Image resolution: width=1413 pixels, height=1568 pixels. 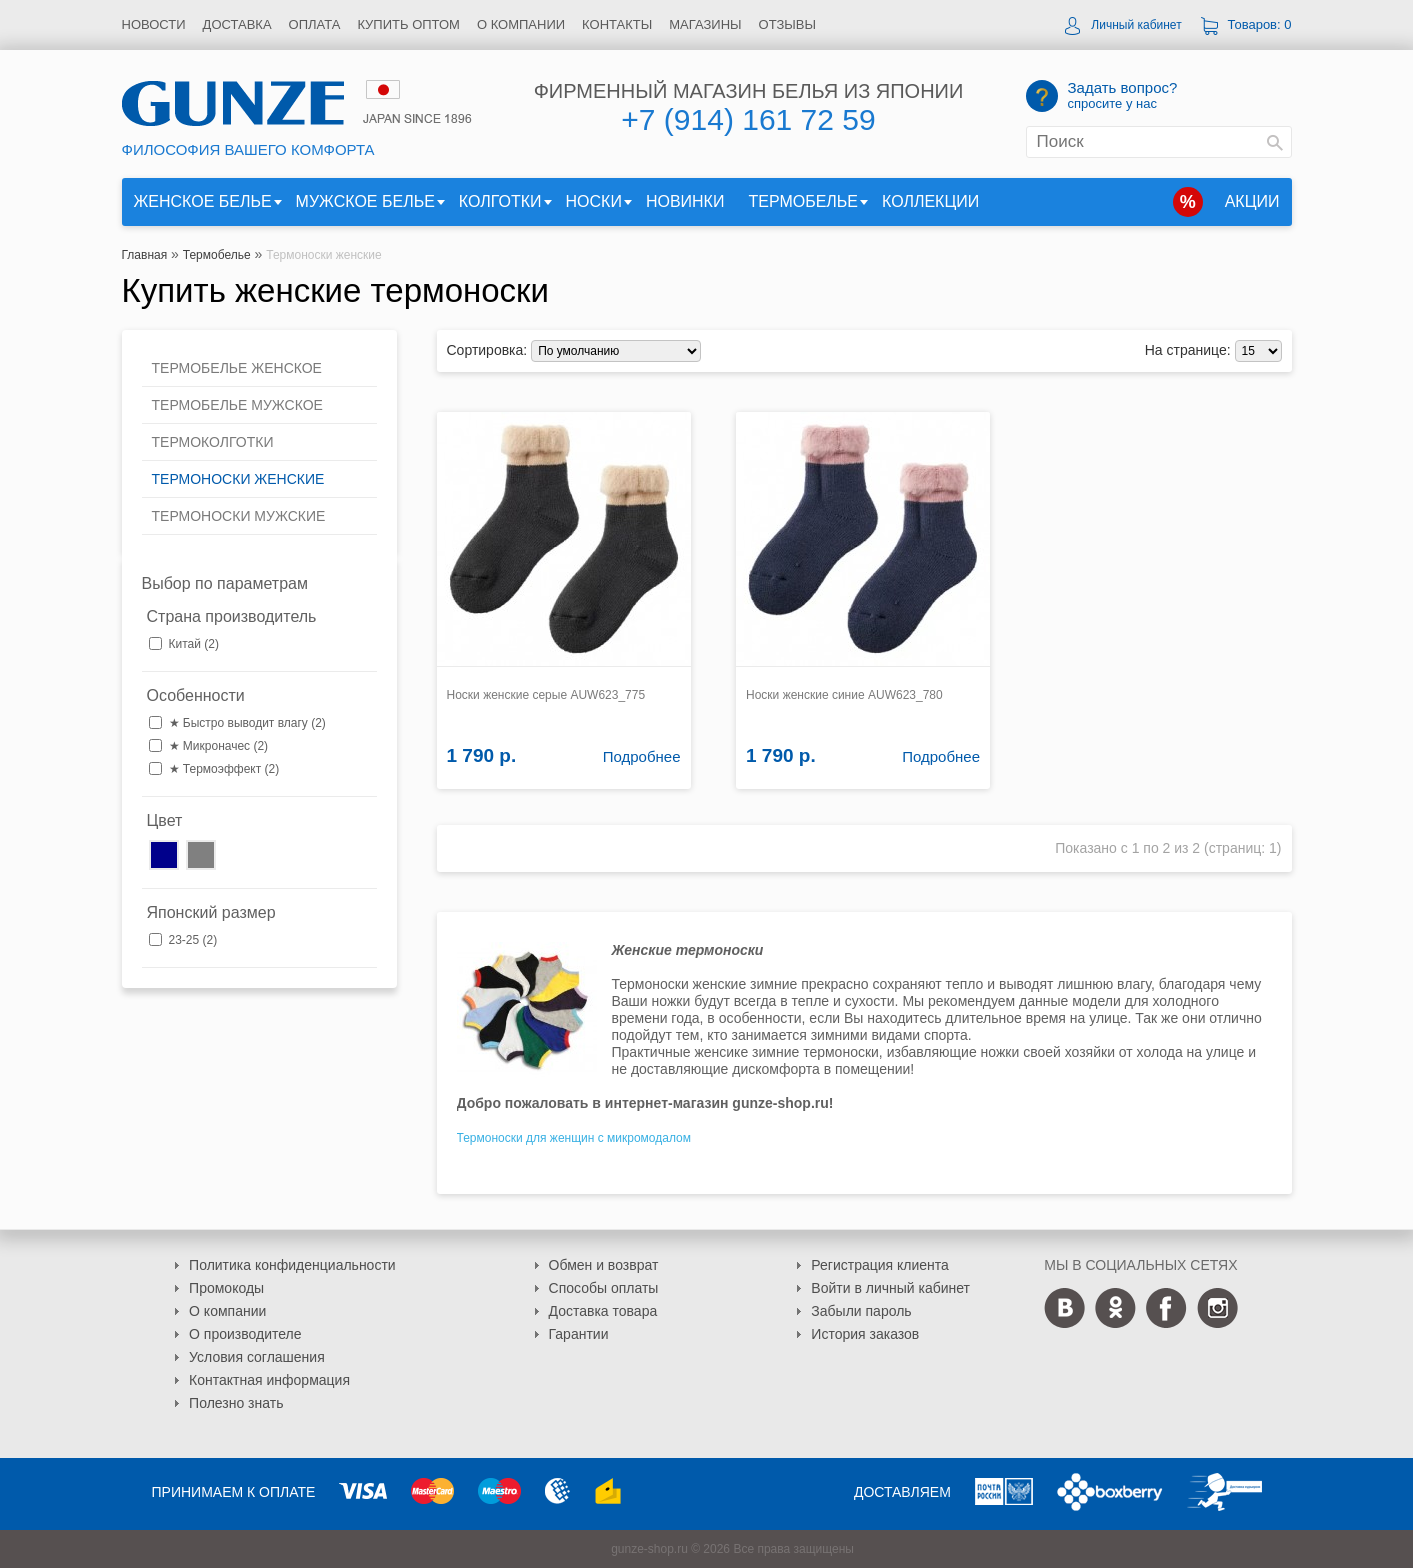 I want to click on Термоноски мужские, so click(x=239, y=516).